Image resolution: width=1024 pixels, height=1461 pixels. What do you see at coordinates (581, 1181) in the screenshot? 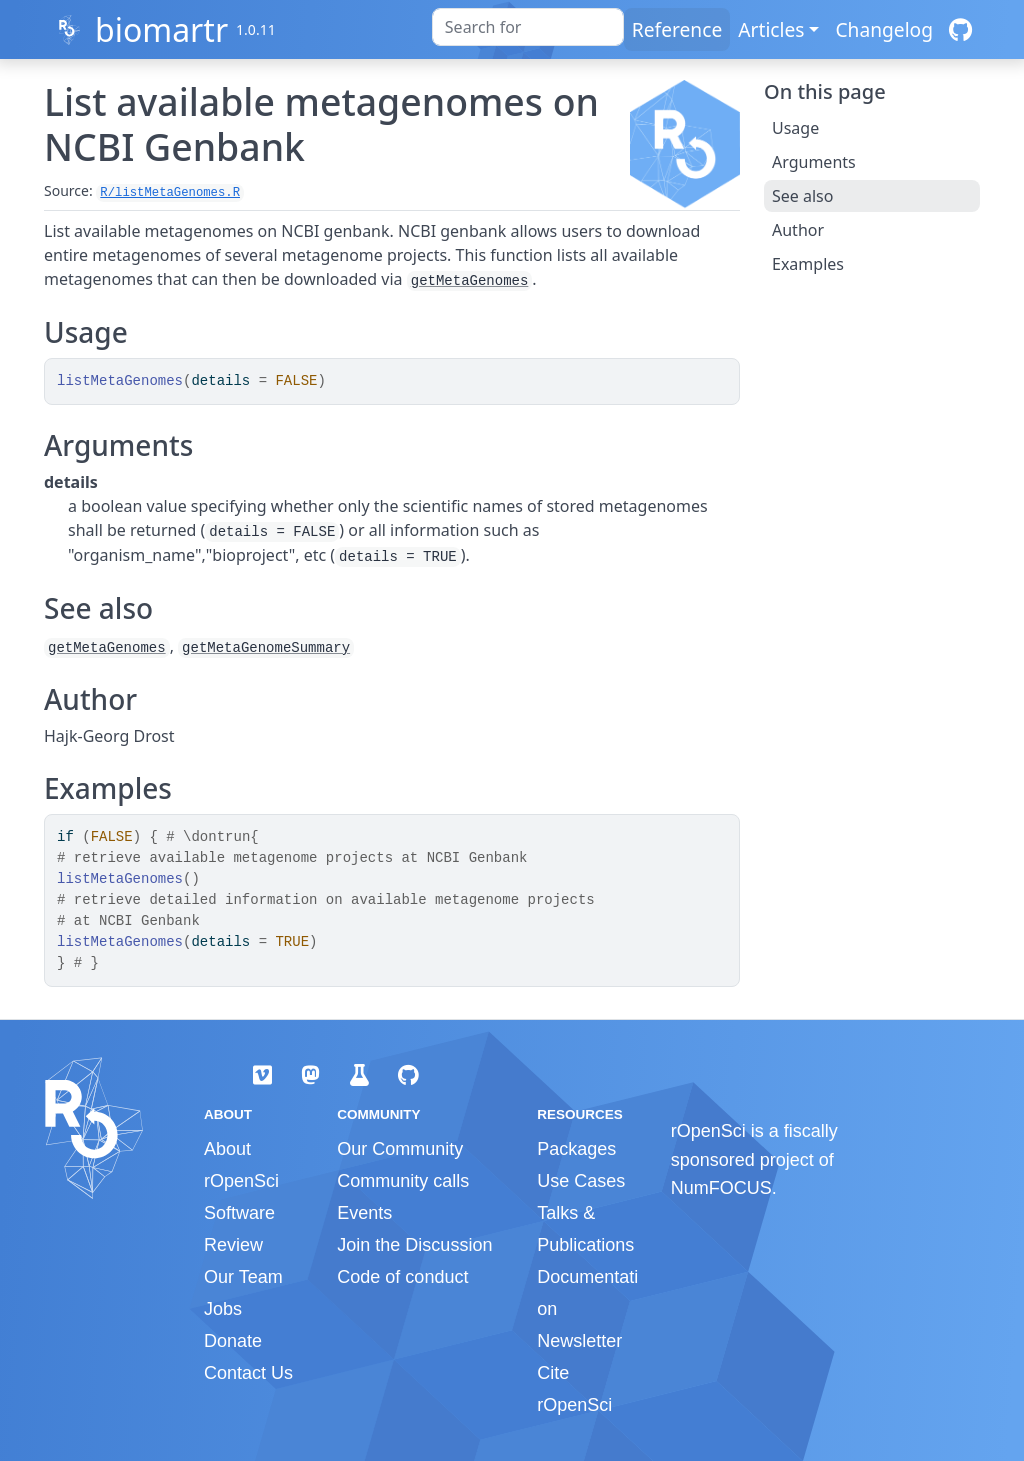
I see `Use Cases` at bounding box center [581, 1181].